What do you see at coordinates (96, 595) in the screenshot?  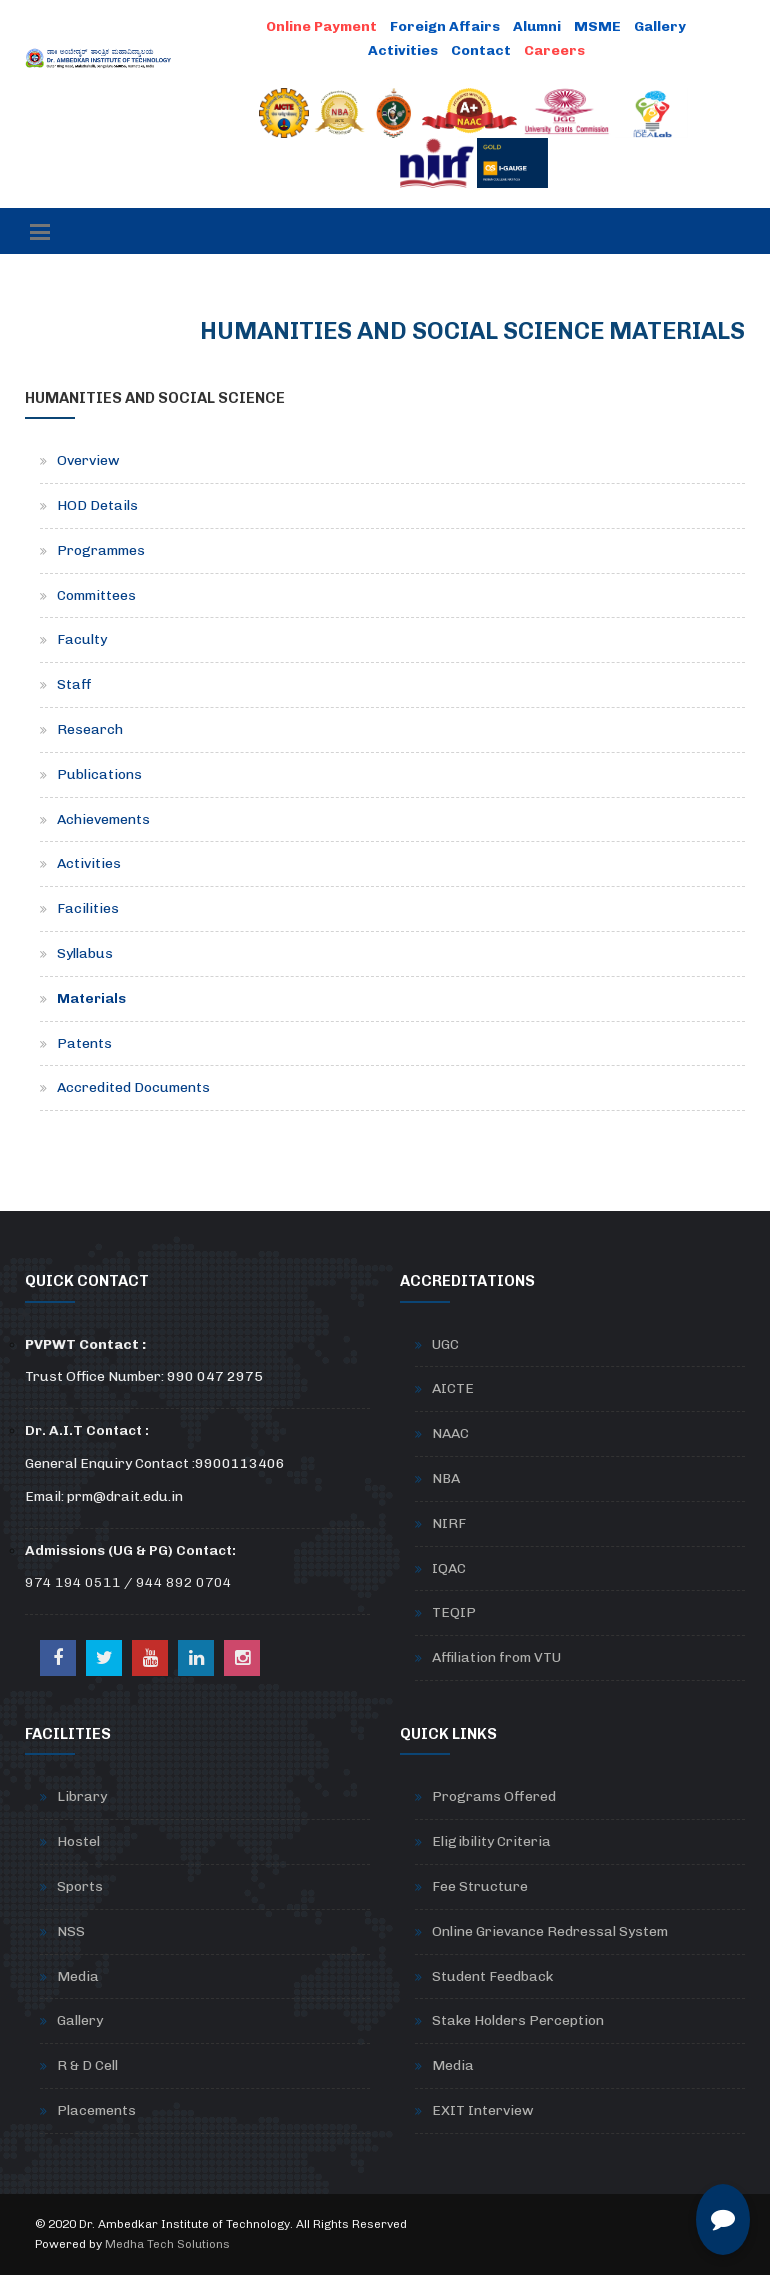 I see `Committees` at bounding box center [96, 595].